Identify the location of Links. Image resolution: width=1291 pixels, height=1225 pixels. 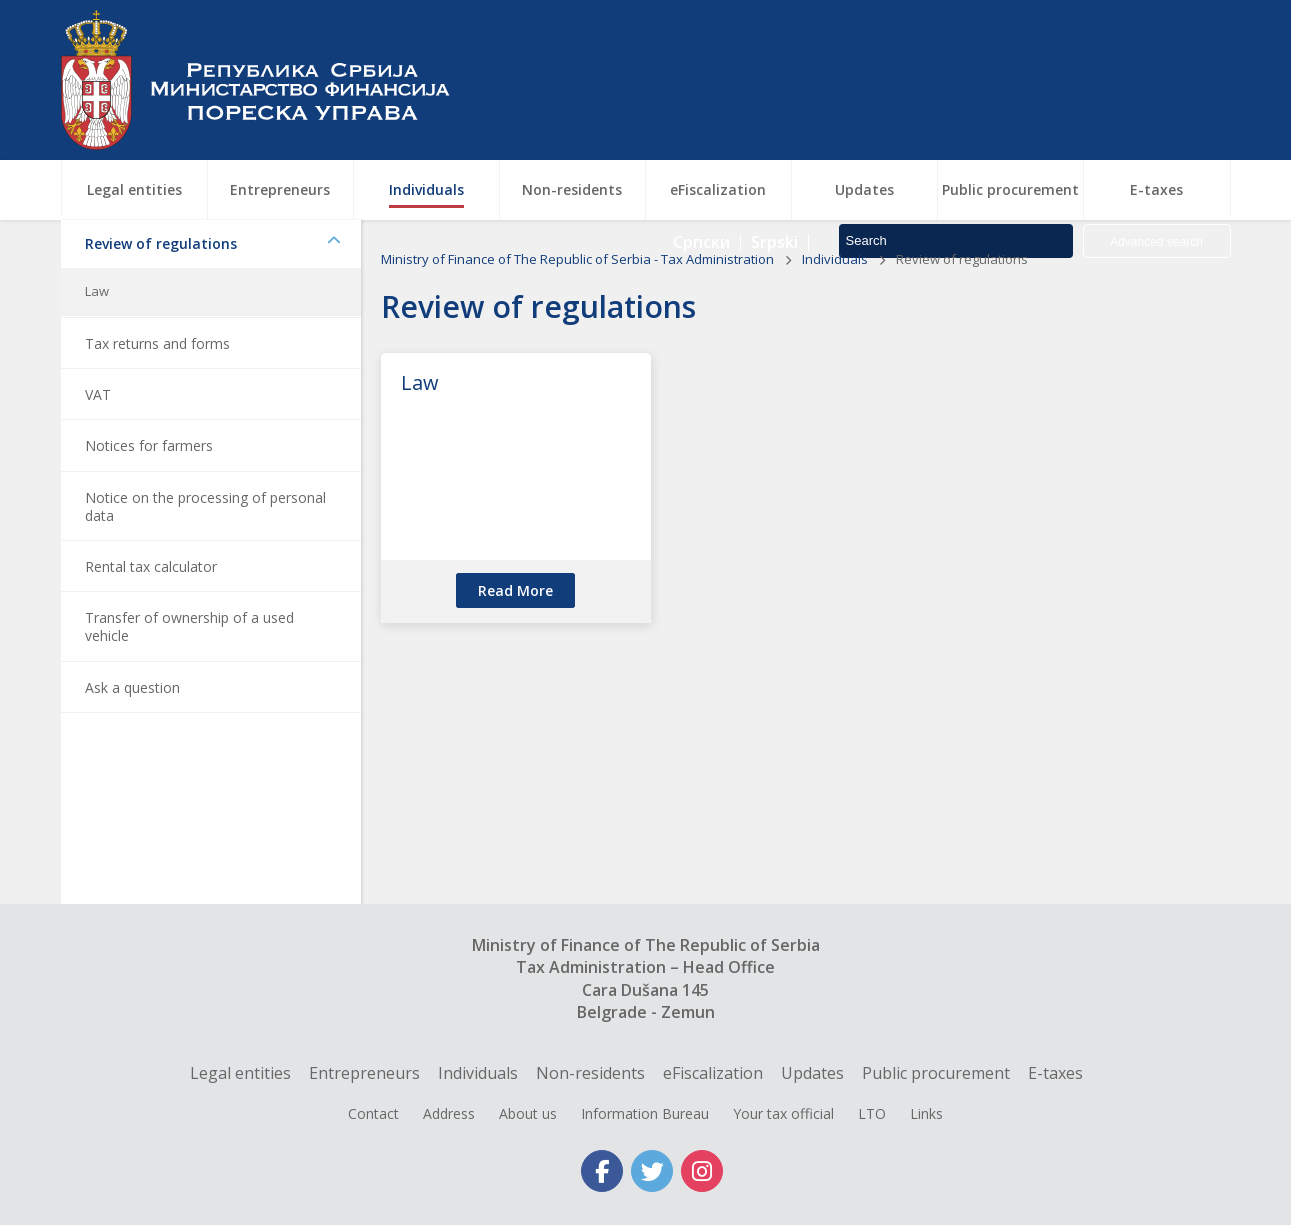
(926, 1113).